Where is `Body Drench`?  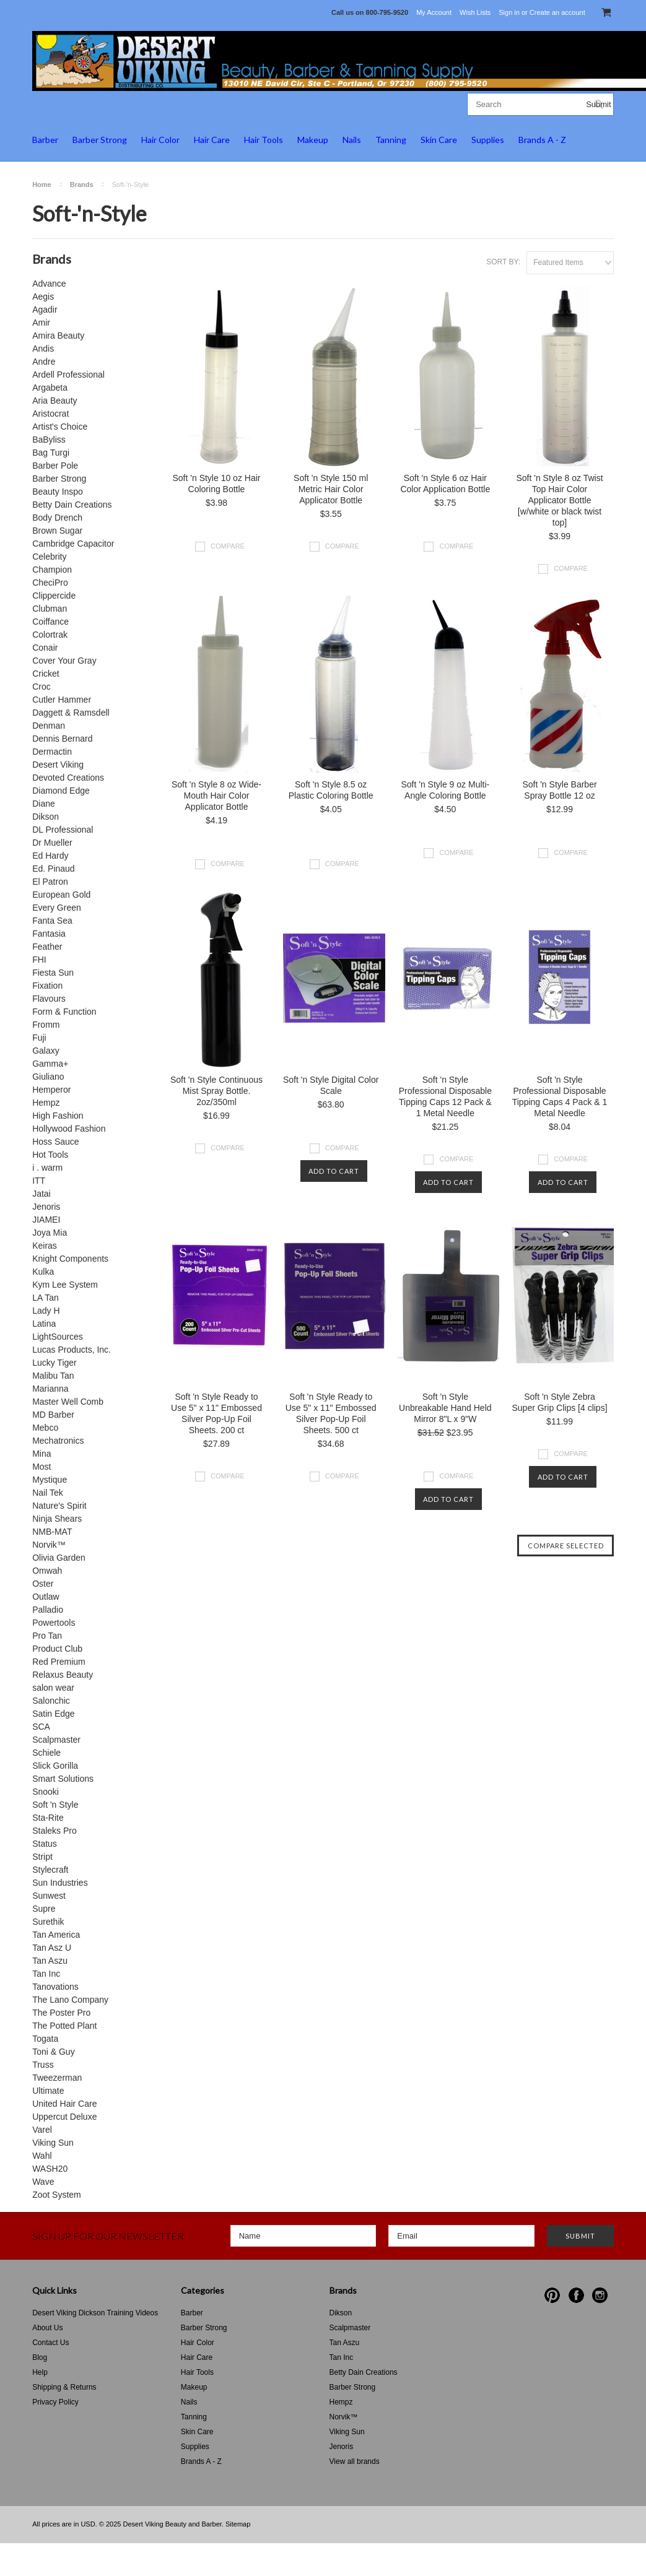
Body Drench is located at coordinates (57, 518).